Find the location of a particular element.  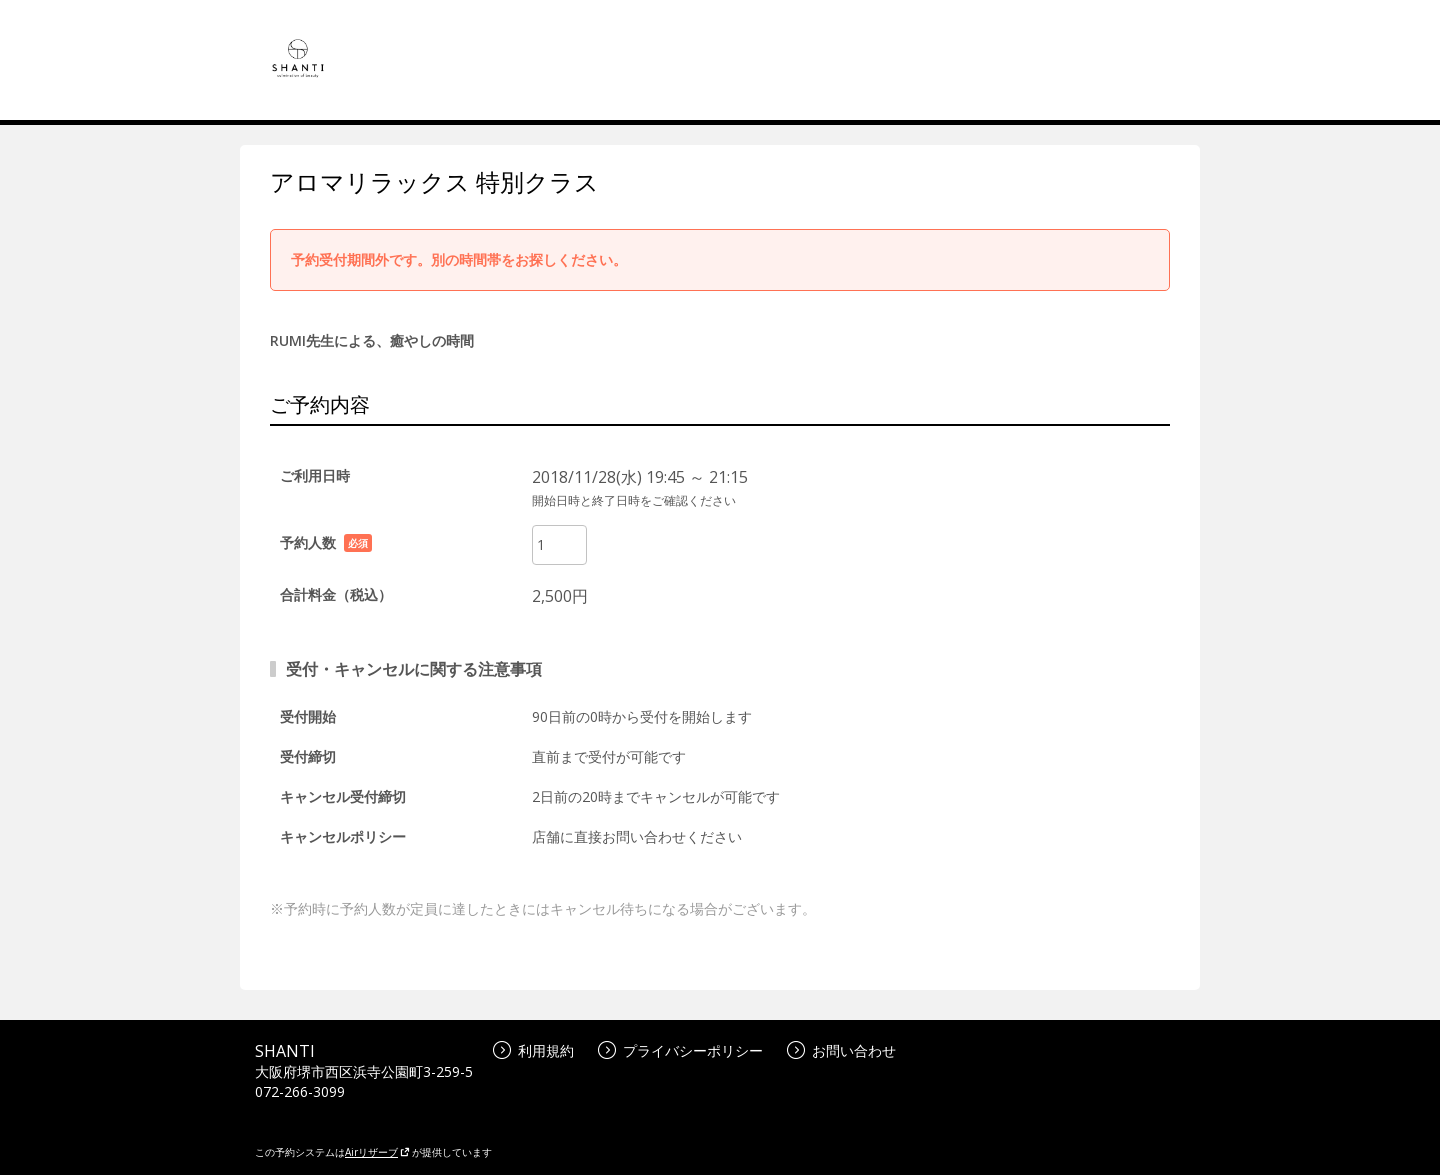

プライバシーポリシー is located at coordinates (680, 1050).